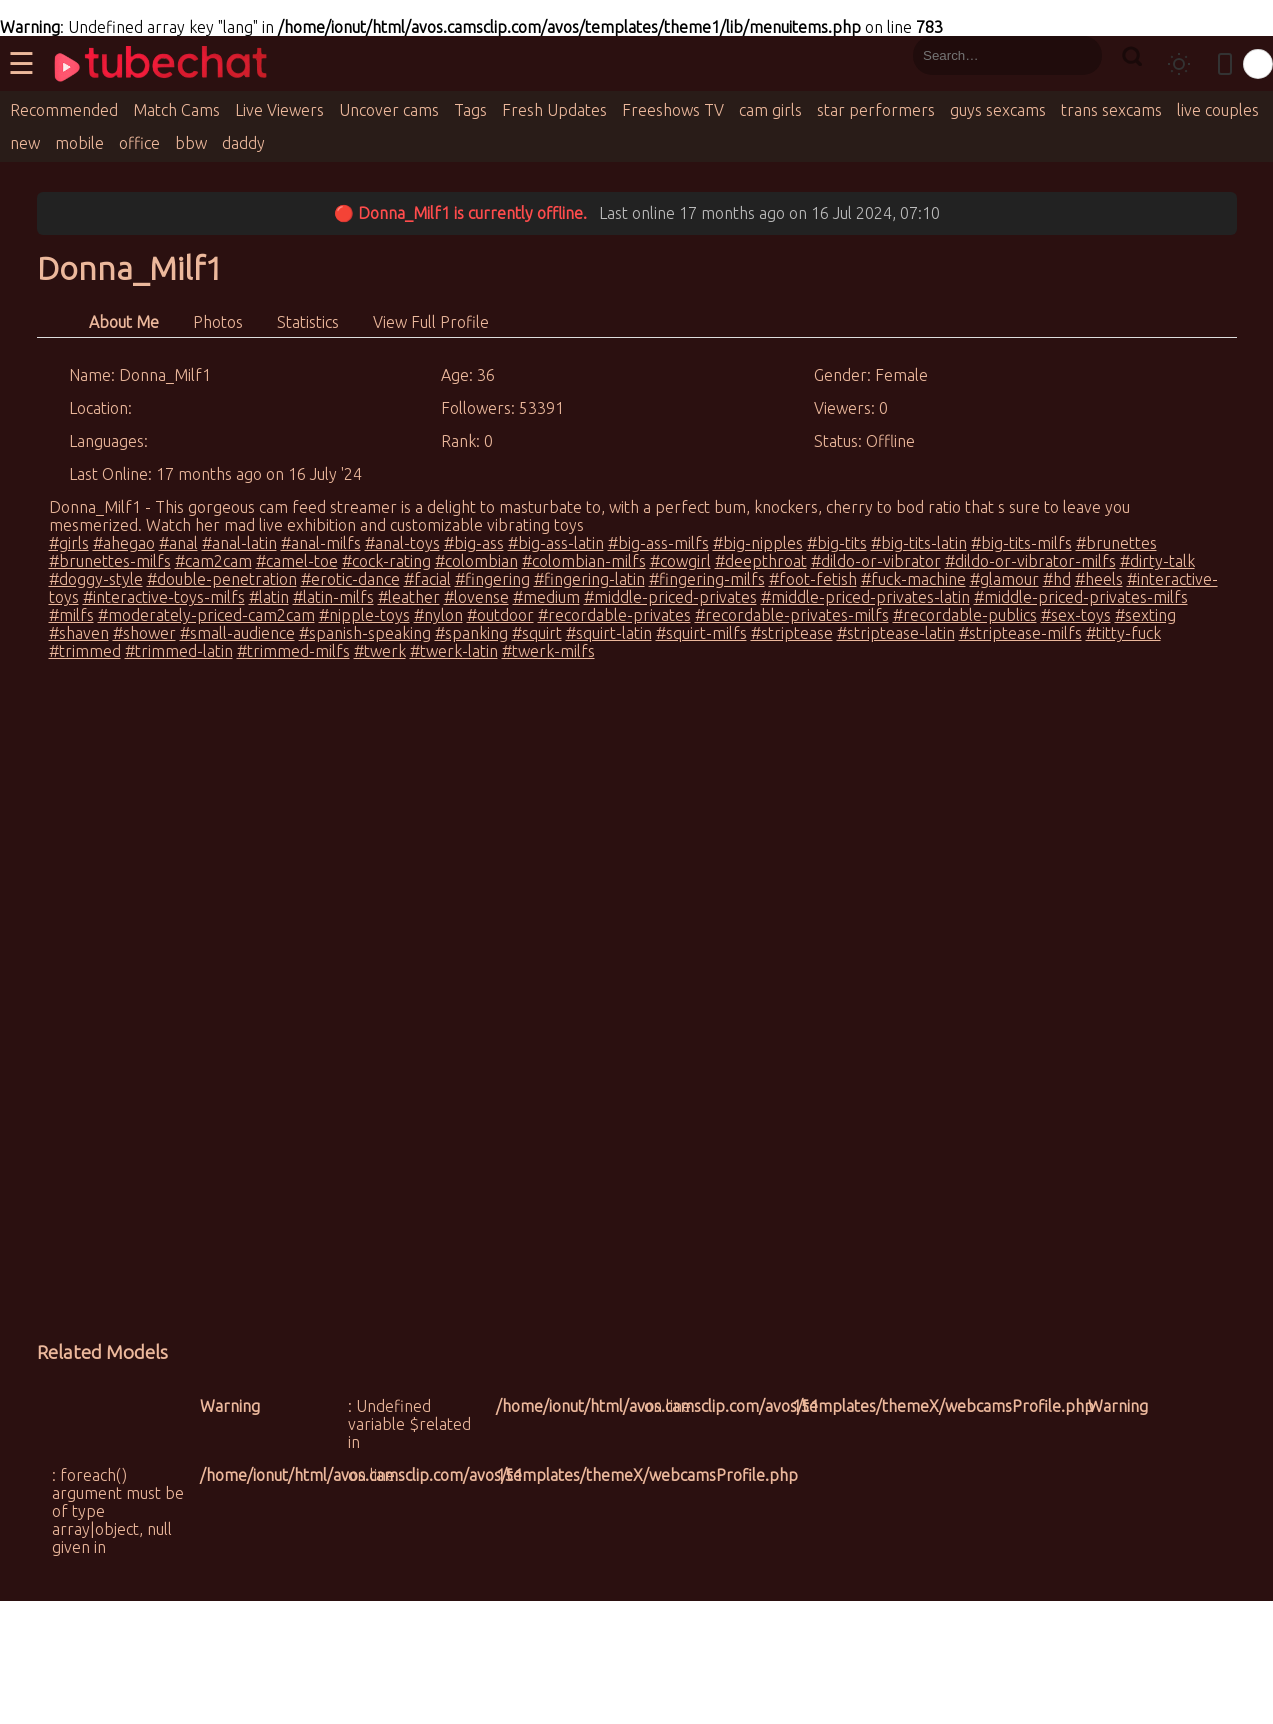 The image size is (1273, 1724). I want to click on #trimmed-latin, so click(179, 651).